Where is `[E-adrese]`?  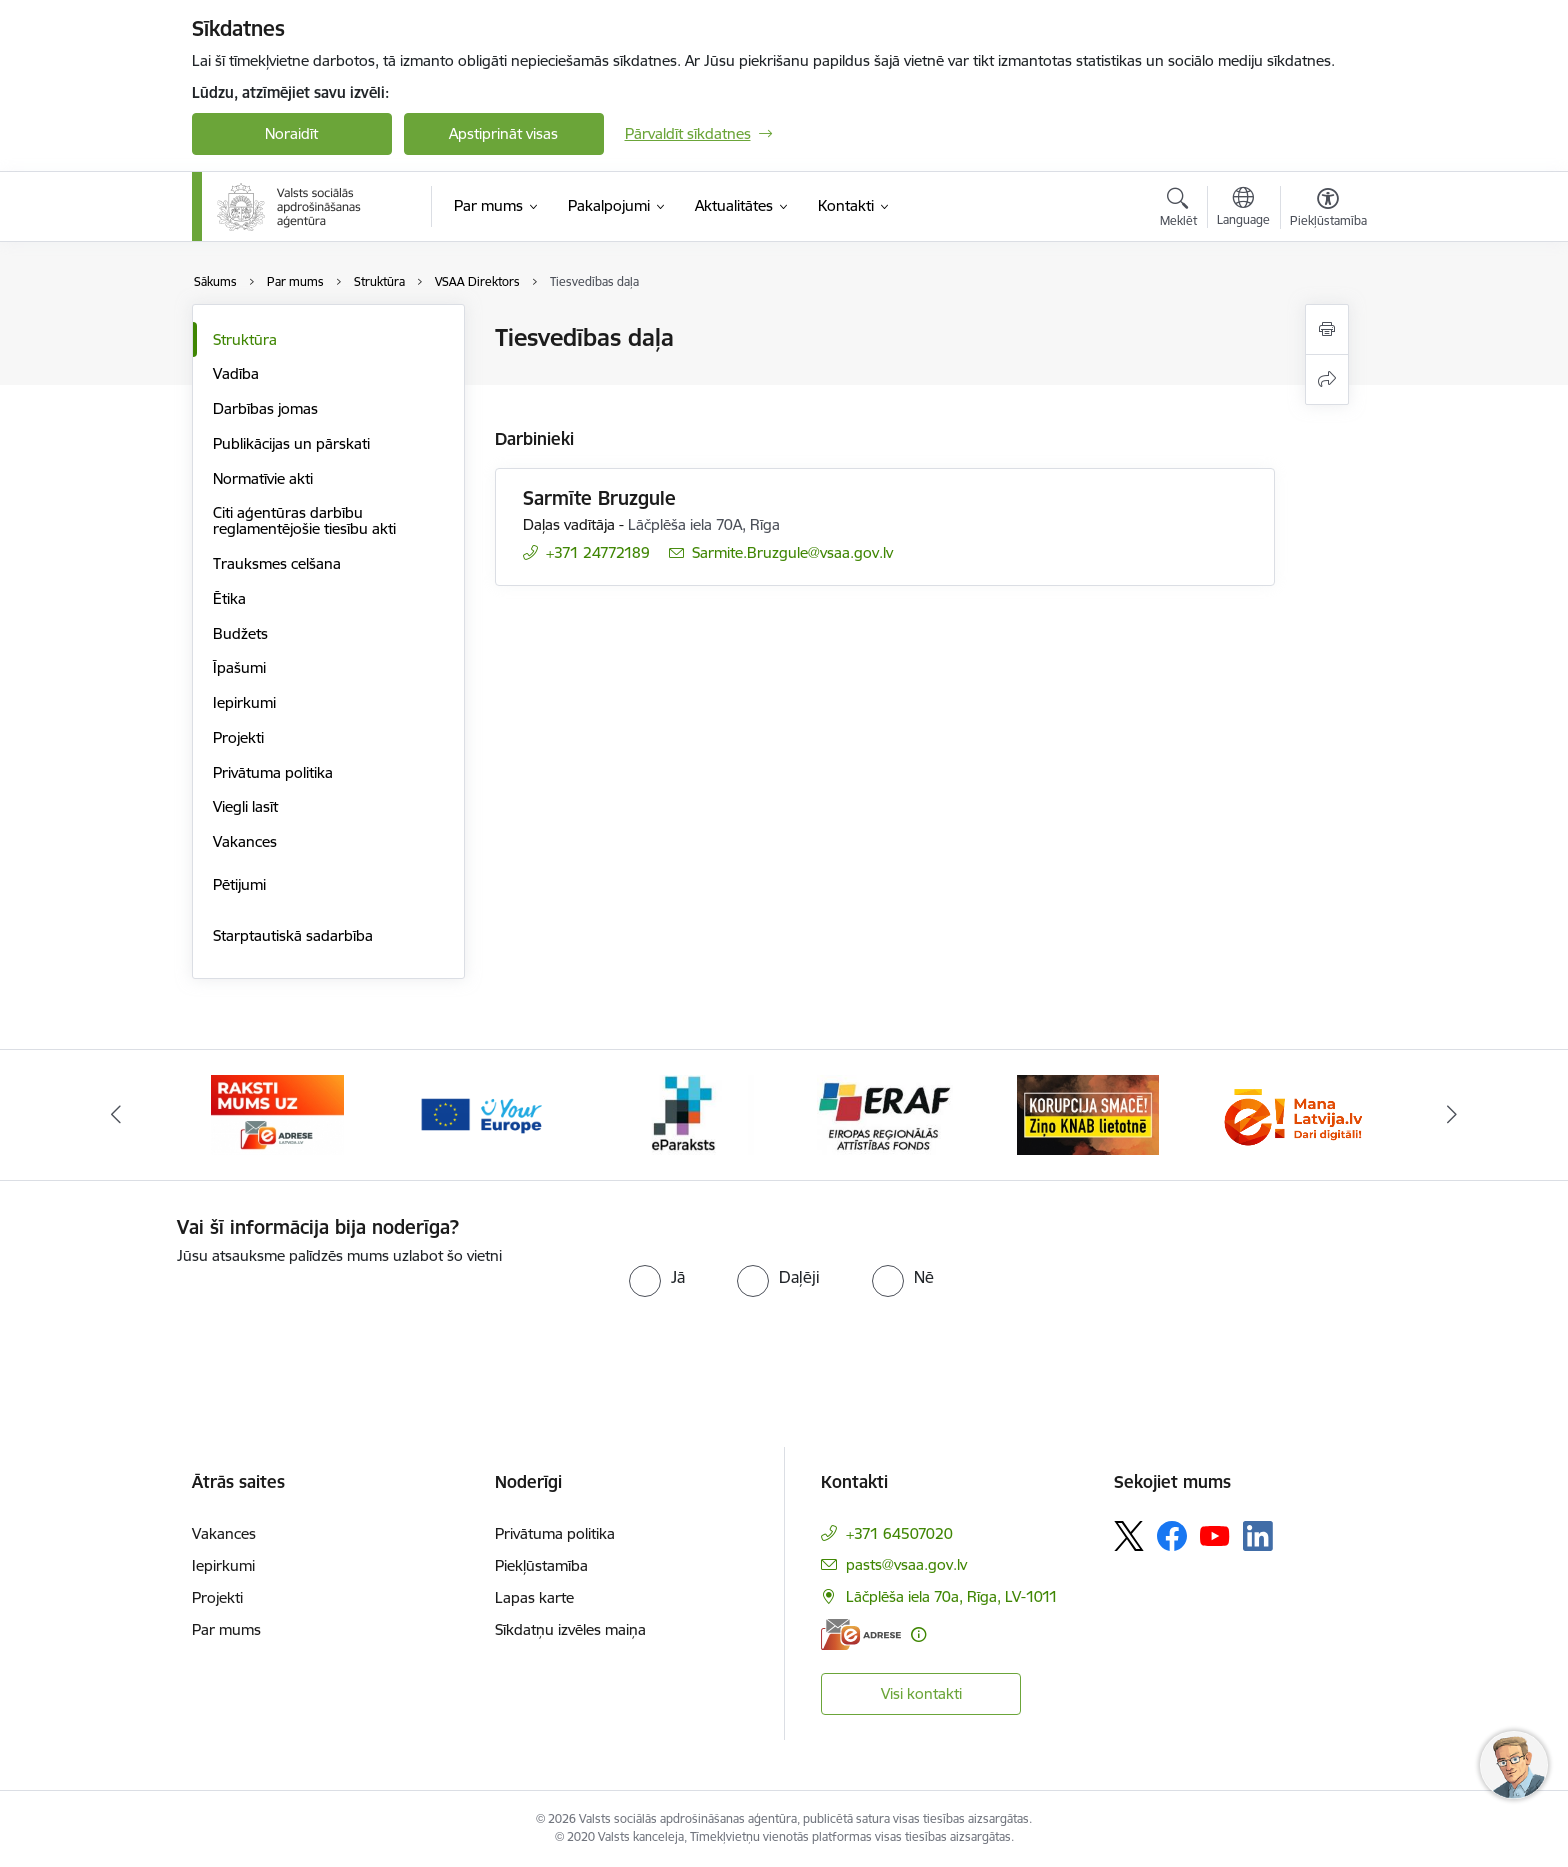 [E-adrese] is located at coordinates (861, 1634).